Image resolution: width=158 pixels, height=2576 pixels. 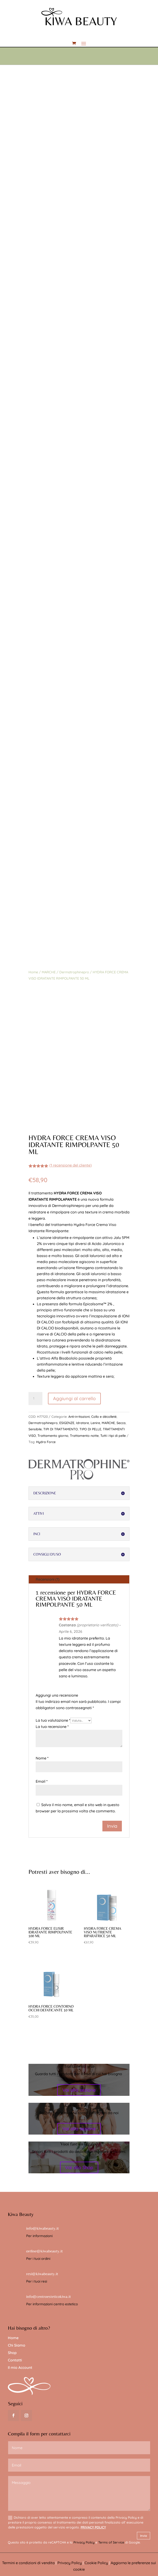 What do you see at coordinates (28, 2562) in the screenshot?
I see `Termini e condizioni di vendita` at bounding box center [28, 2562].